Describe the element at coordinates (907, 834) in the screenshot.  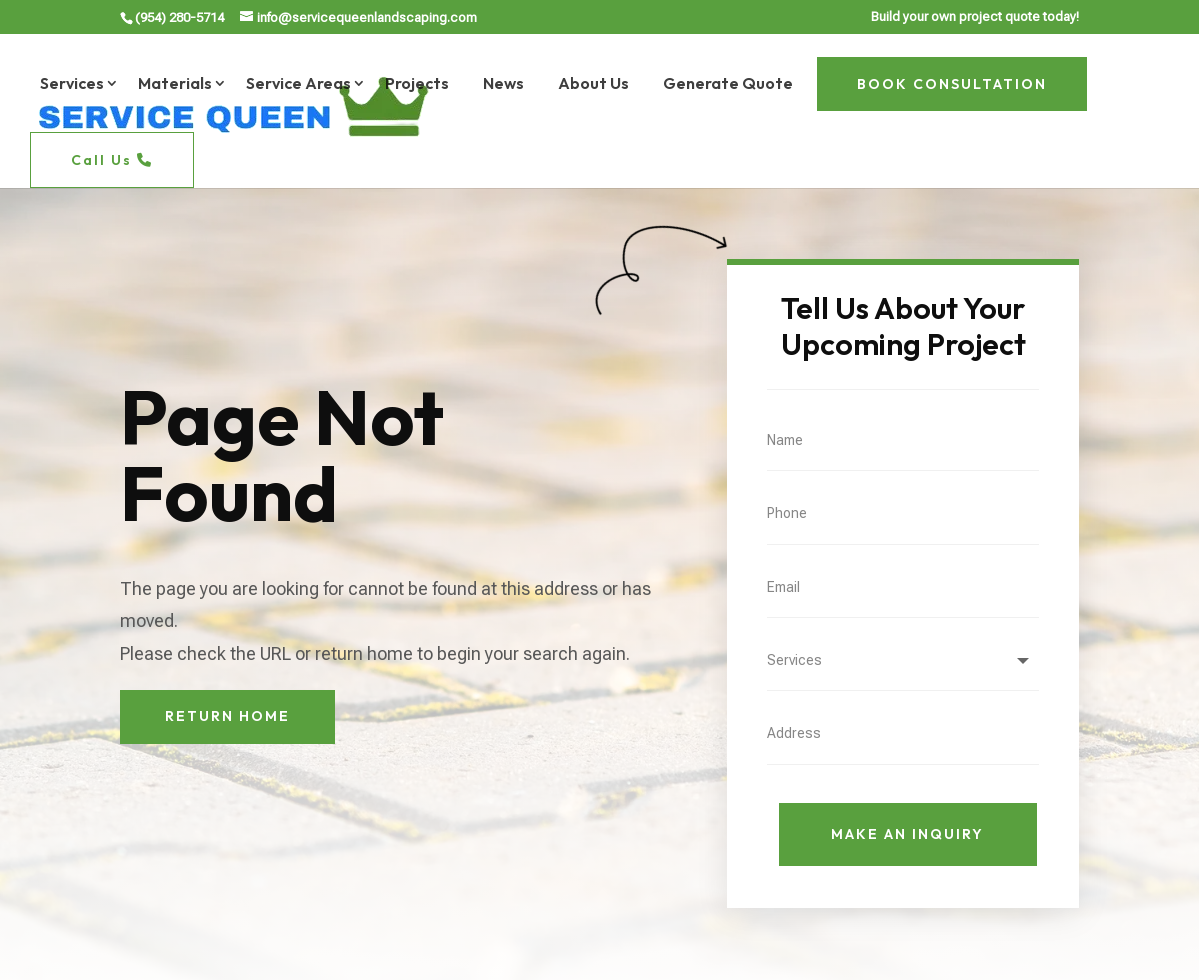
I see `Make An Inquiry` at that location.